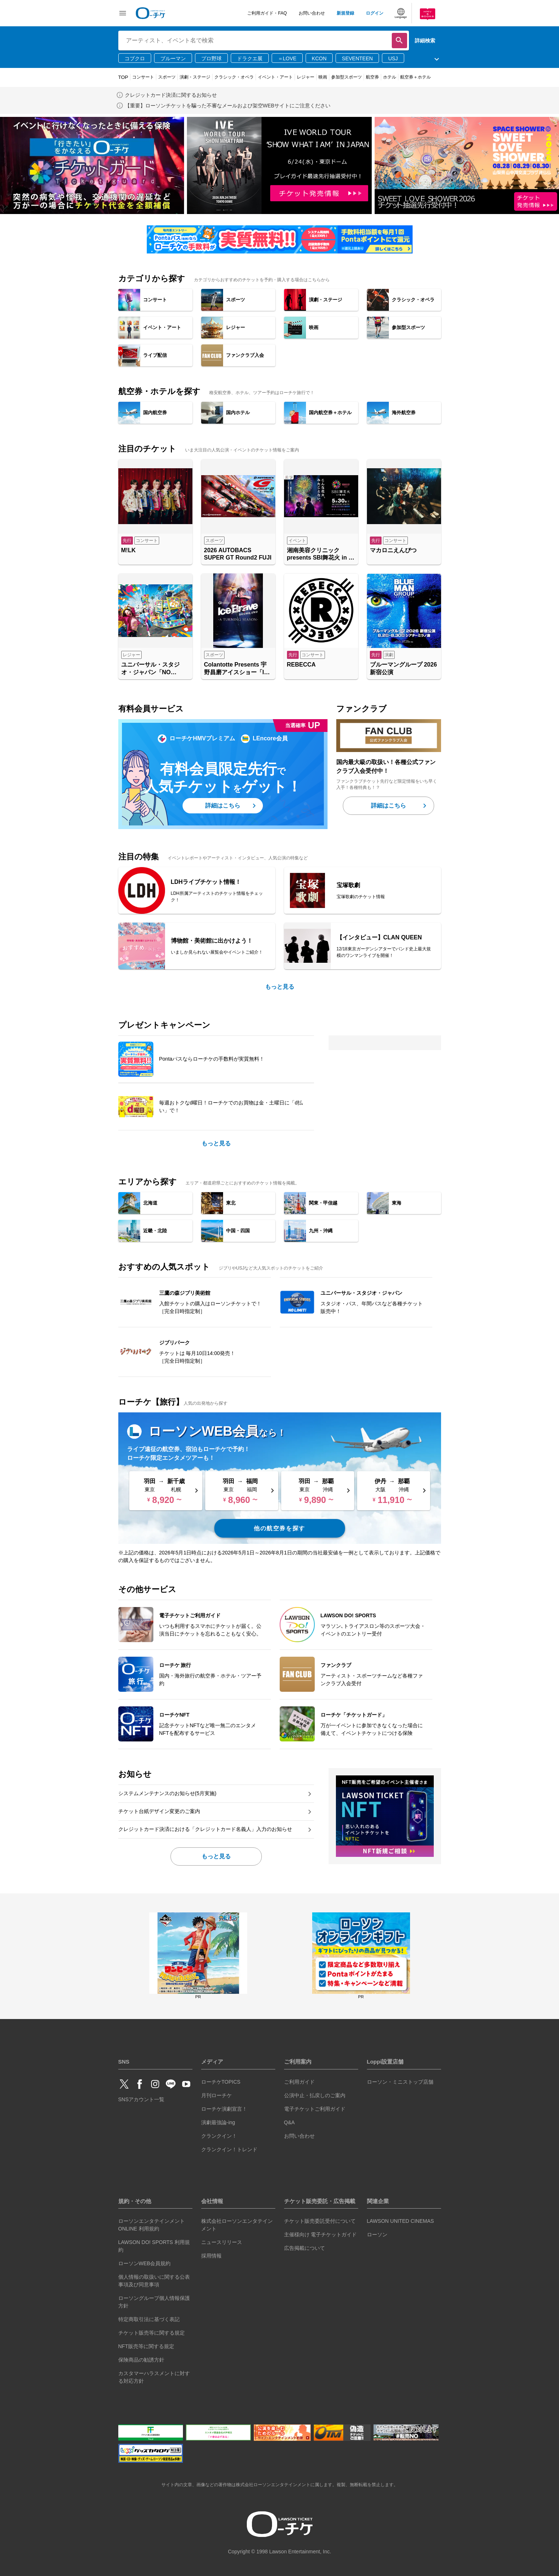  I want to click on 他の航空券を探す, so click(279, 1528).